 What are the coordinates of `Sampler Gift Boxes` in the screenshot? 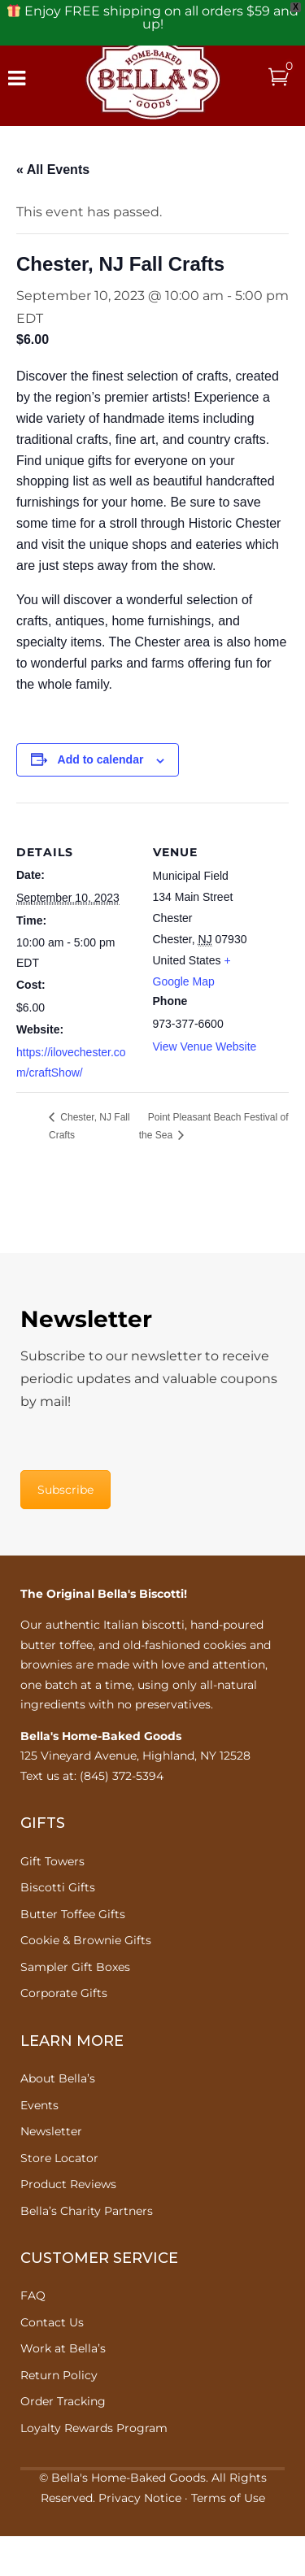 It's located at (75, 1967).